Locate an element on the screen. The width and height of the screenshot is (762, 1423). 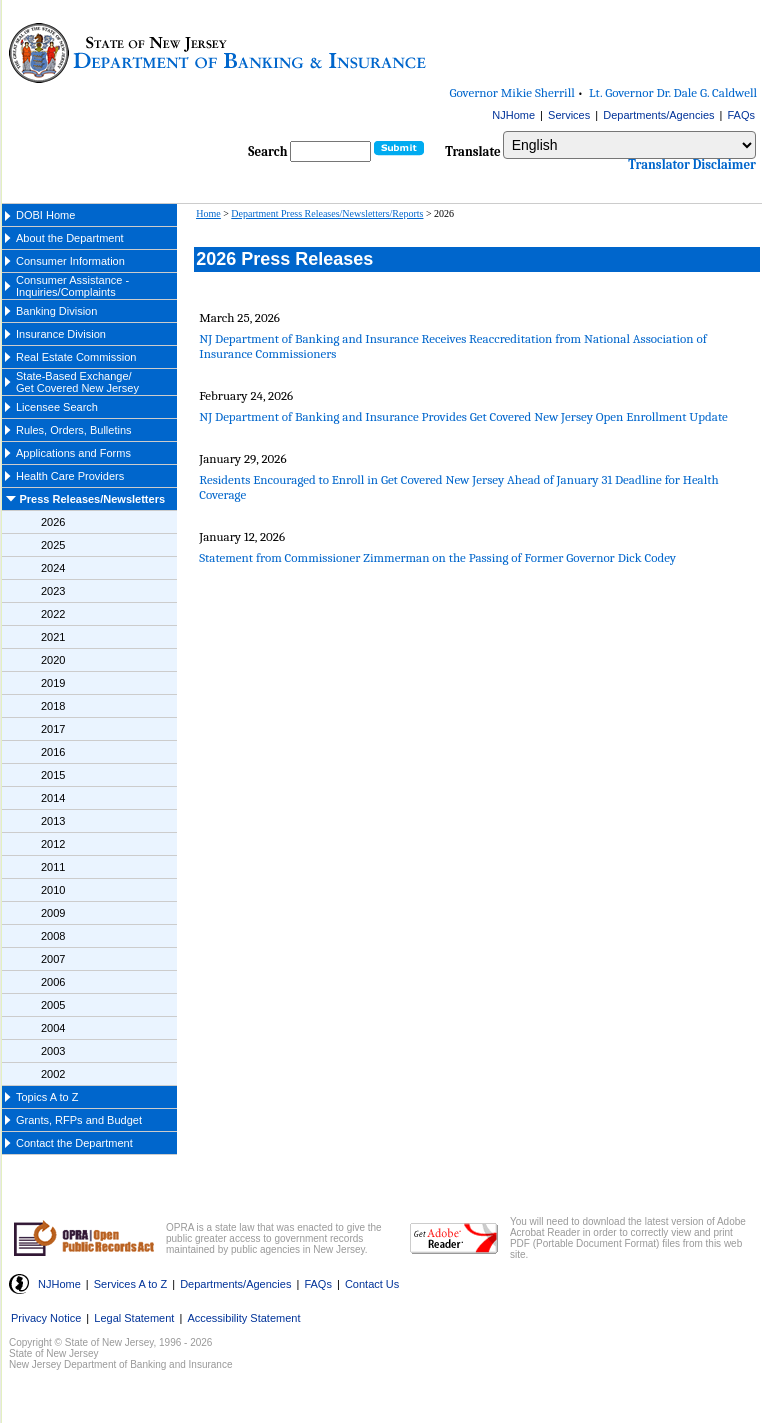
FAQs is located at coordinates (741, 115).